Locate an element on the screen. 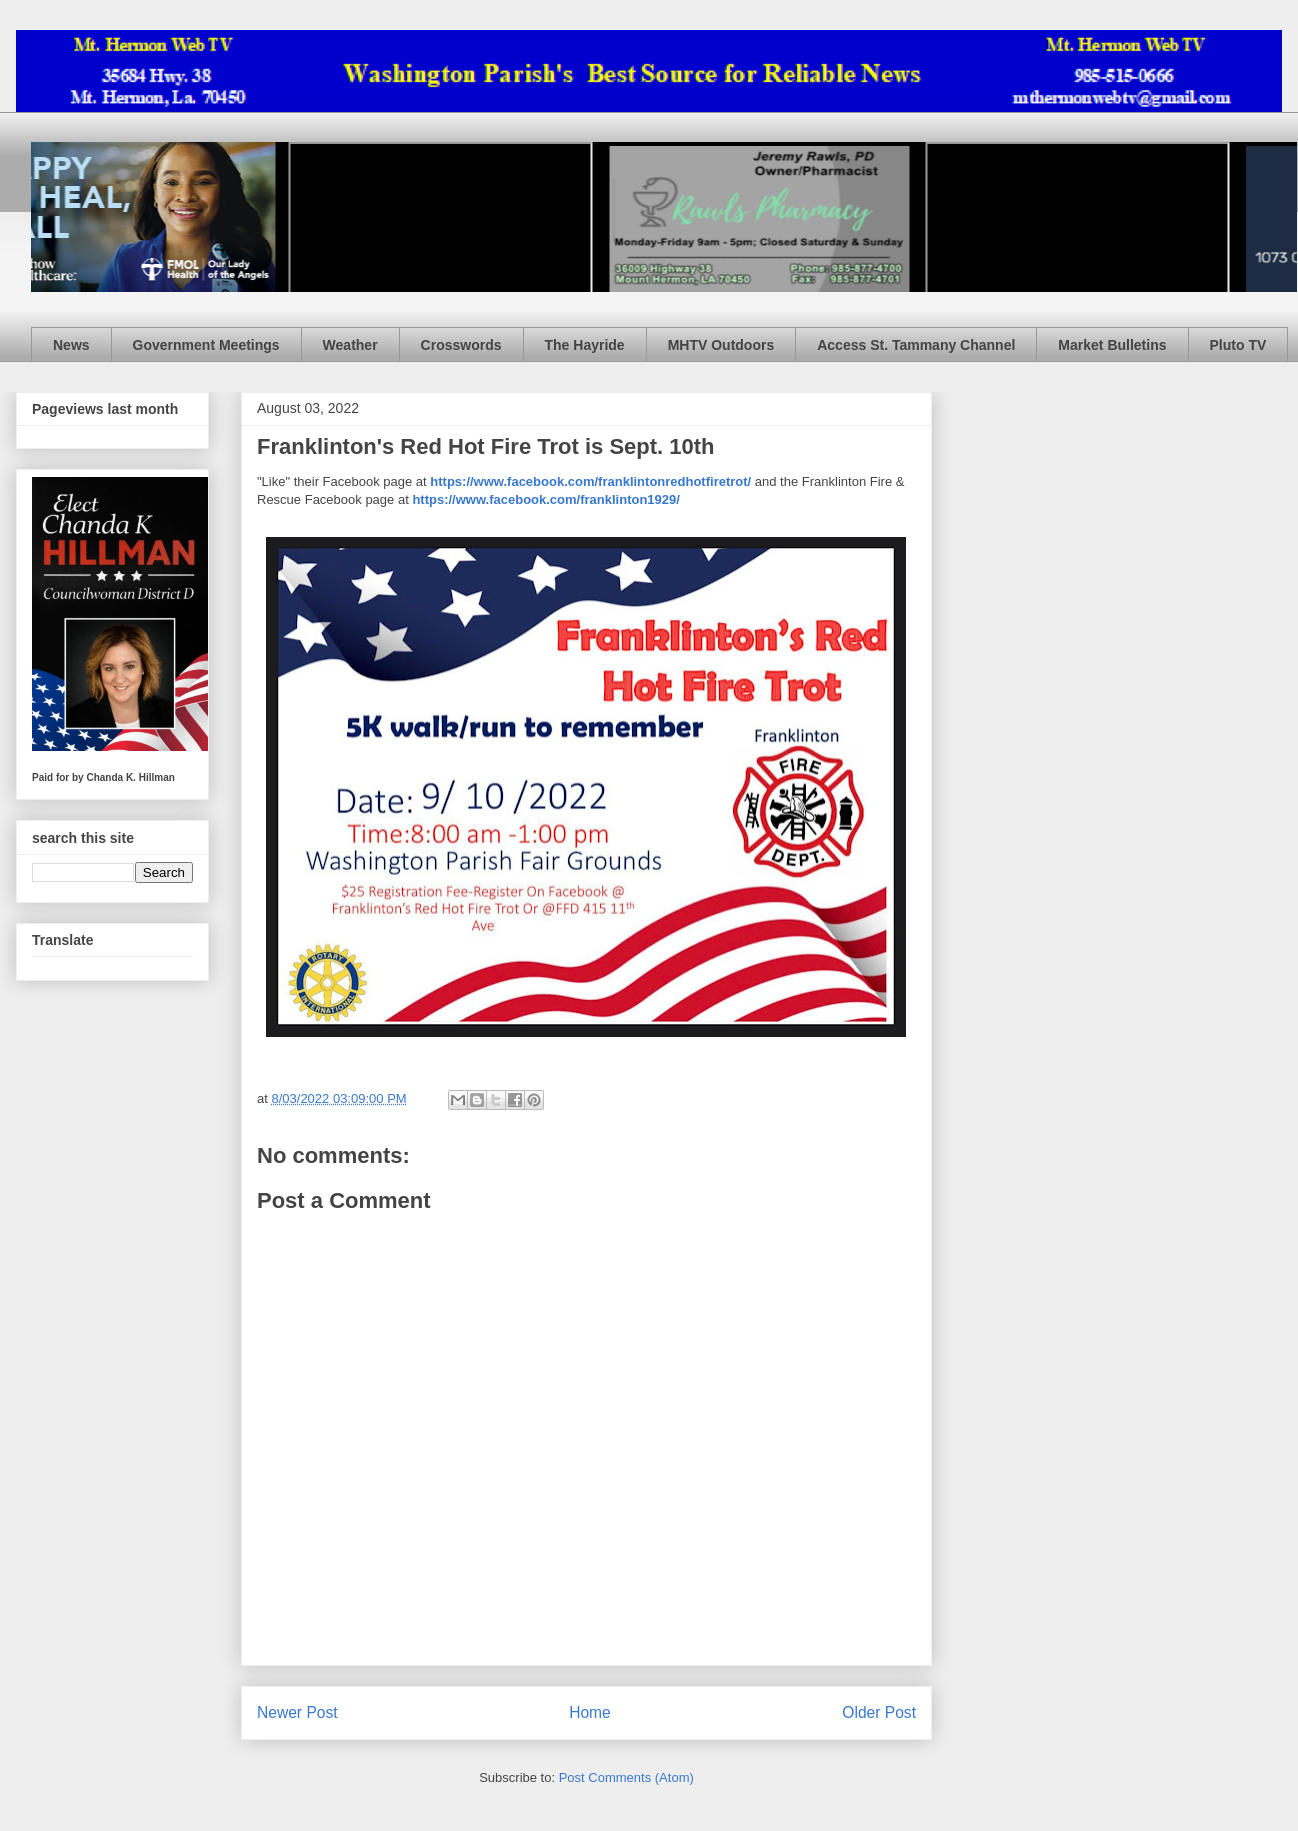  Market Bulletins is located at coordinates (1112, 345).